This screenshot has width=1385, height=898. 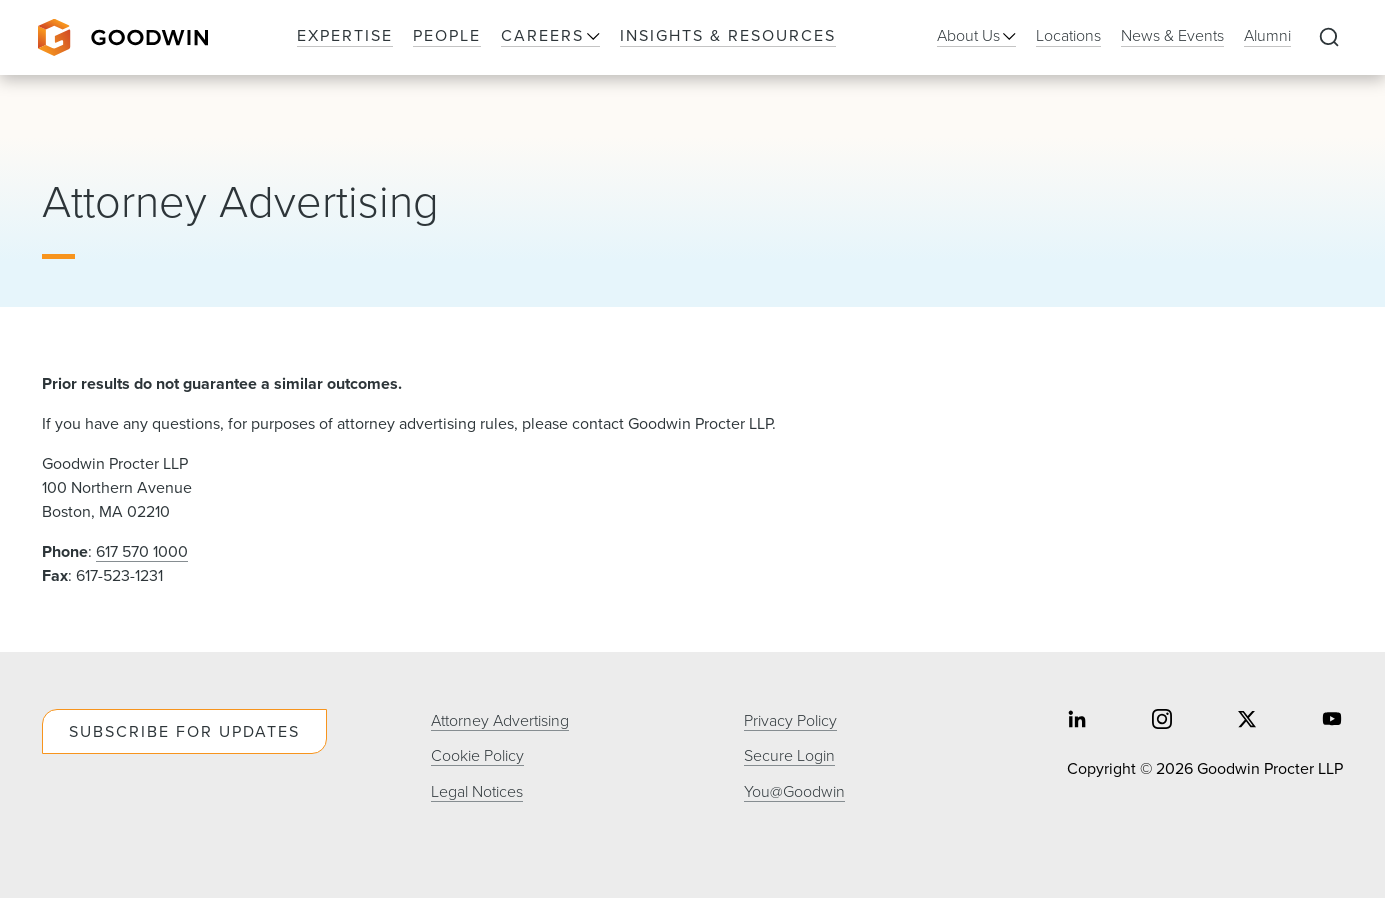 I want to click on [Expand to Perform Site Search], so click(x=1329, y=38).